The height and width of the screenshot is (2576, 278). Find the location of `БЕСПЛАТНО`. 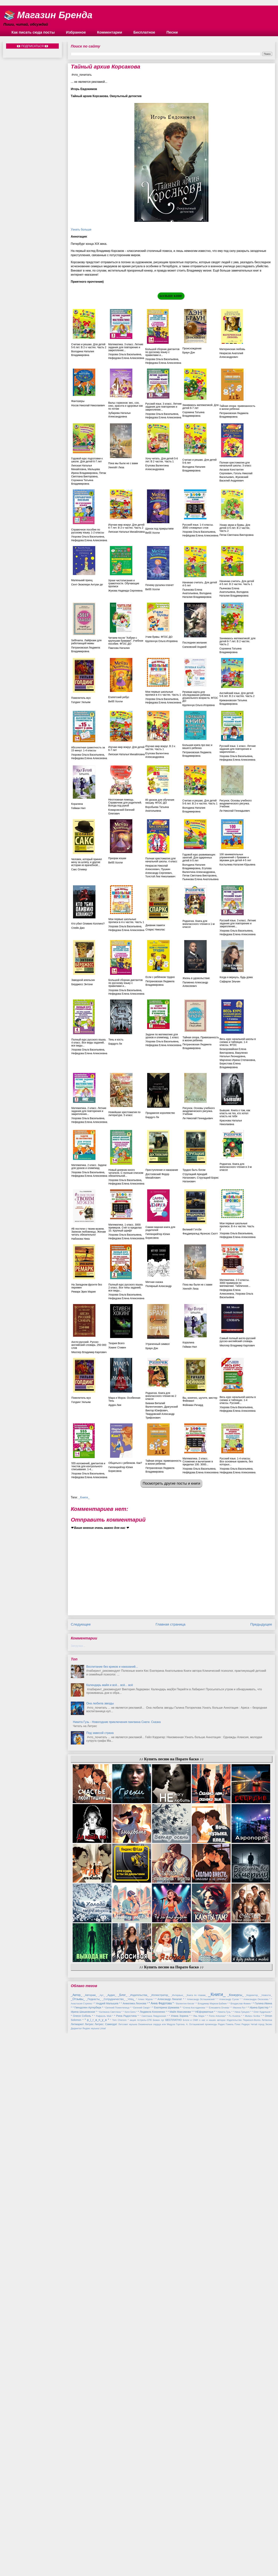

БЕСПЛАТНО is located at coordinates (173, 2556).